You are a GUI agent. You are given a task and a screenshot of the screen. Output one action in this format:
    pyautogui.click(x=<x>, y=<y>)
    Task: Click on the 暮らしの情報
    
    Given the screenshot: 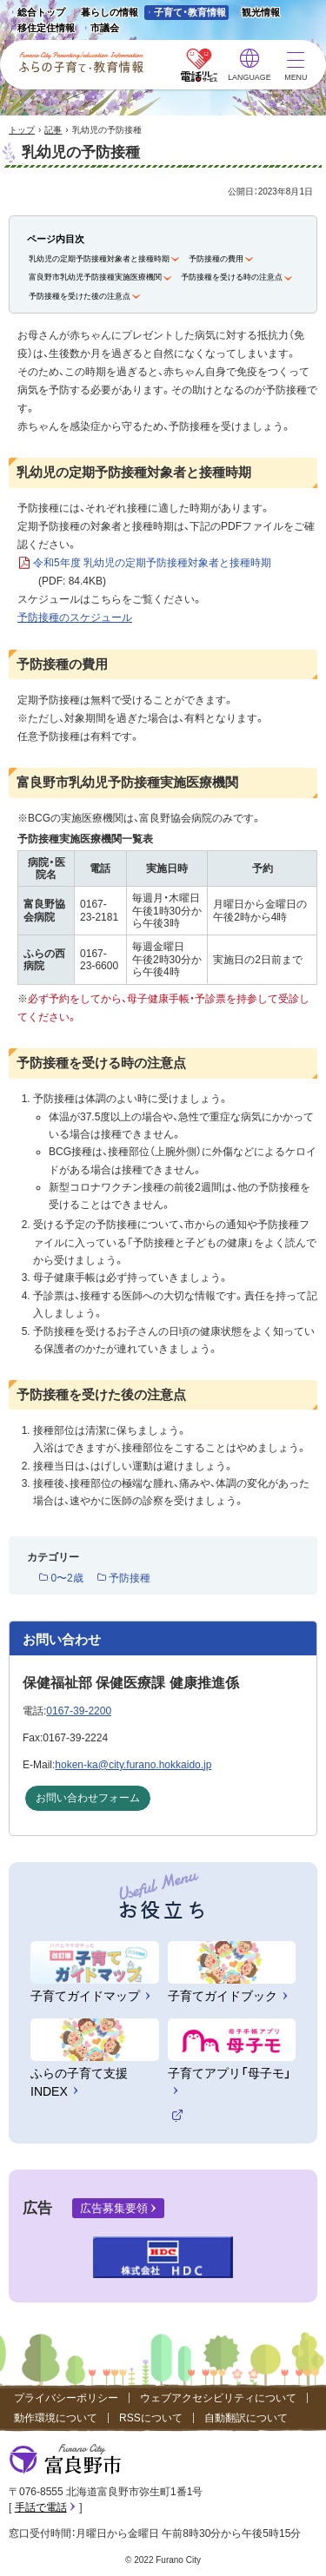 What is the action you would take?
    pyautogui.click(x=109, y=12)
    